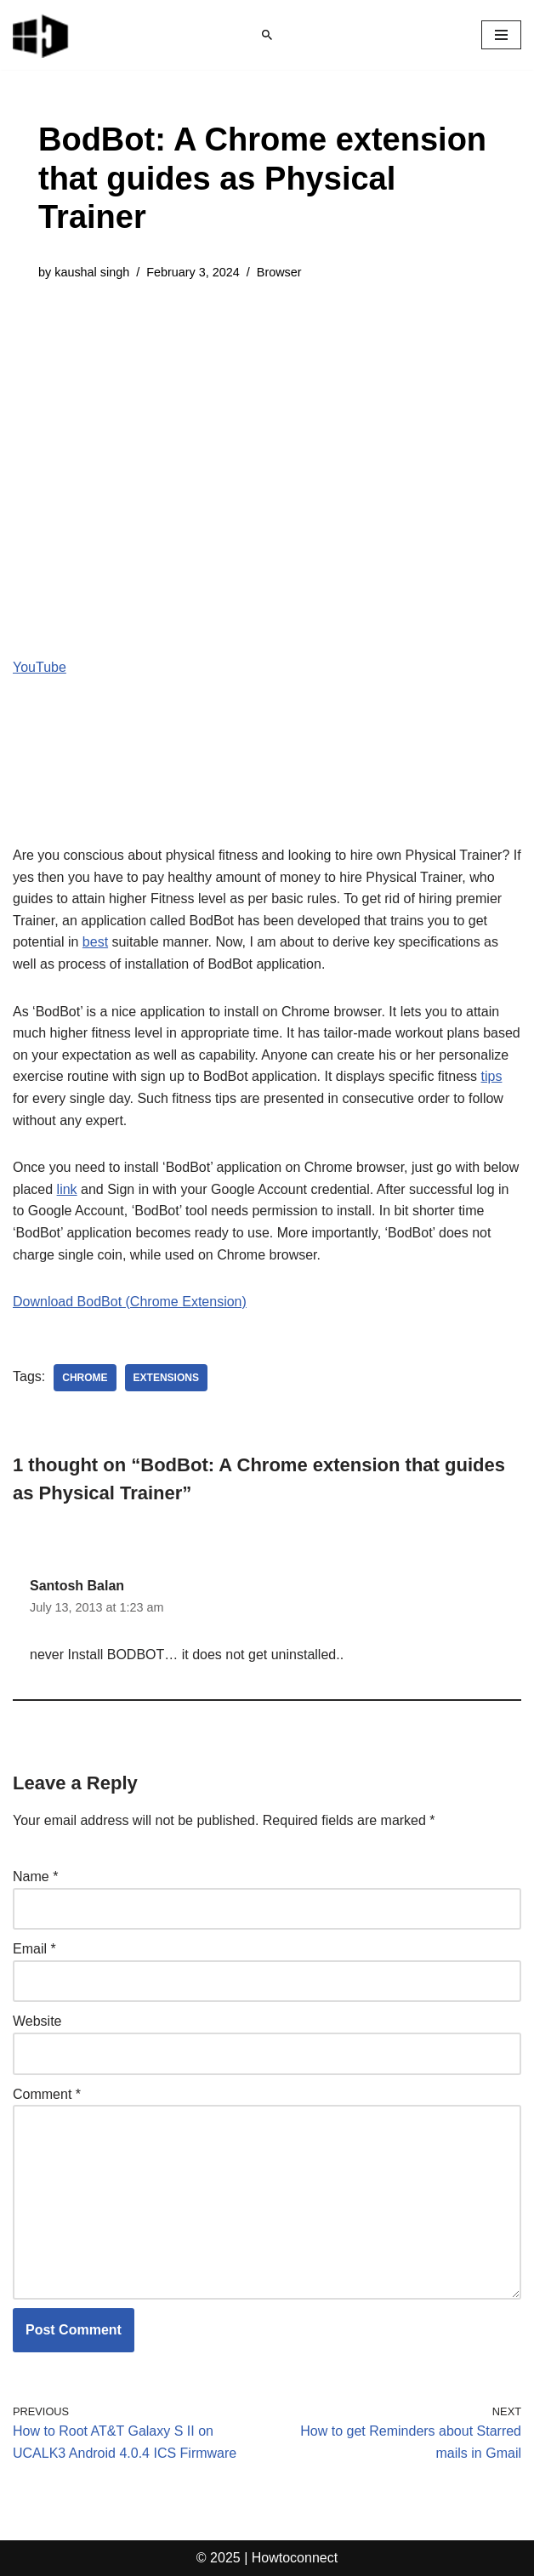  I want to click on Comment, so click(47, 2094).